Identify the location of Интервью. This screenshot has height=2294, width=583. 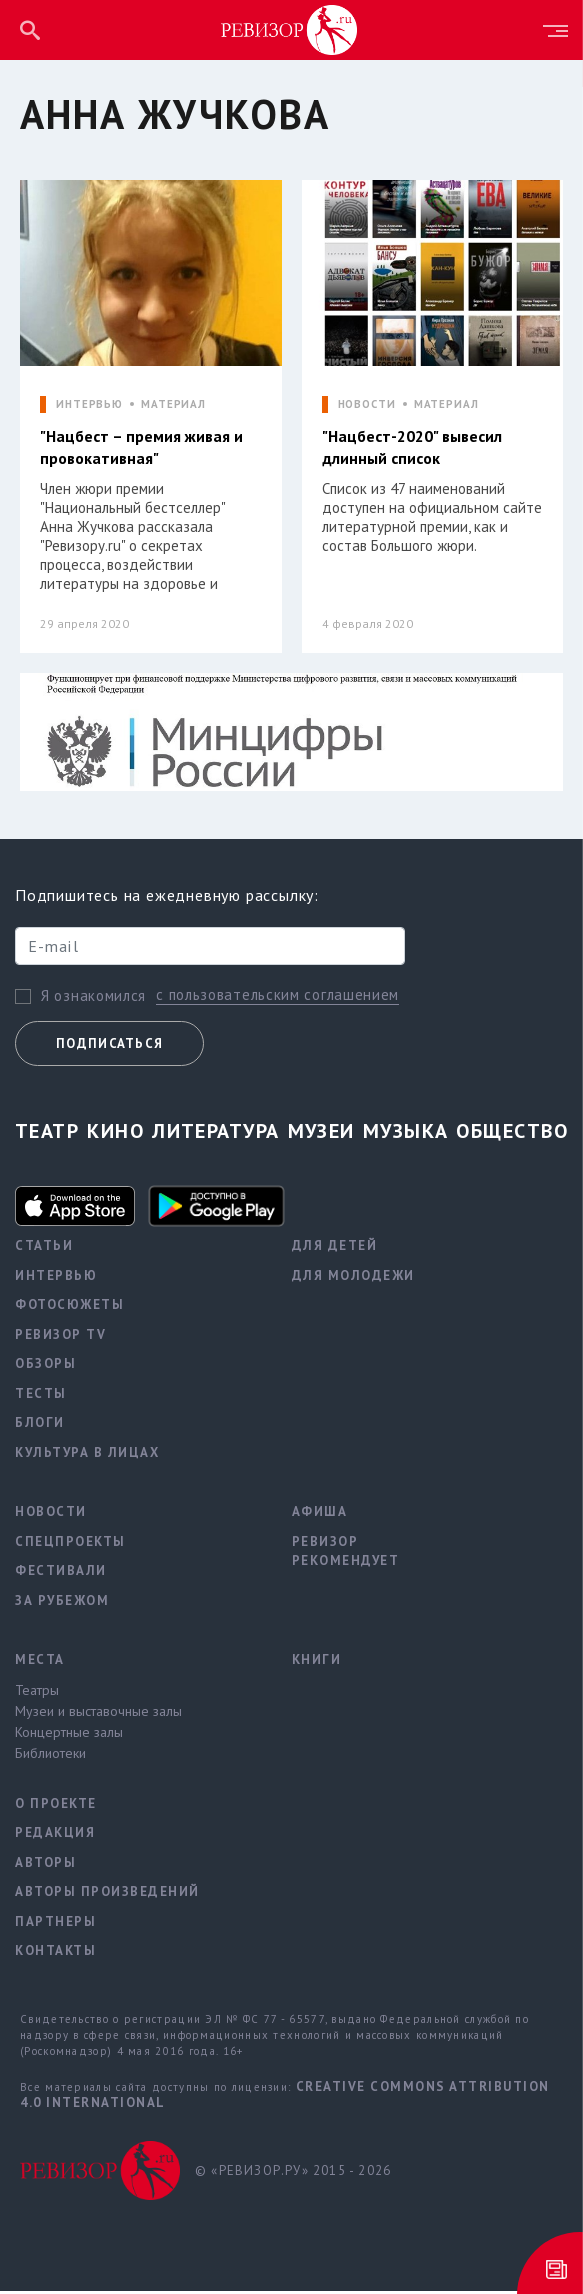
(56, 1278).